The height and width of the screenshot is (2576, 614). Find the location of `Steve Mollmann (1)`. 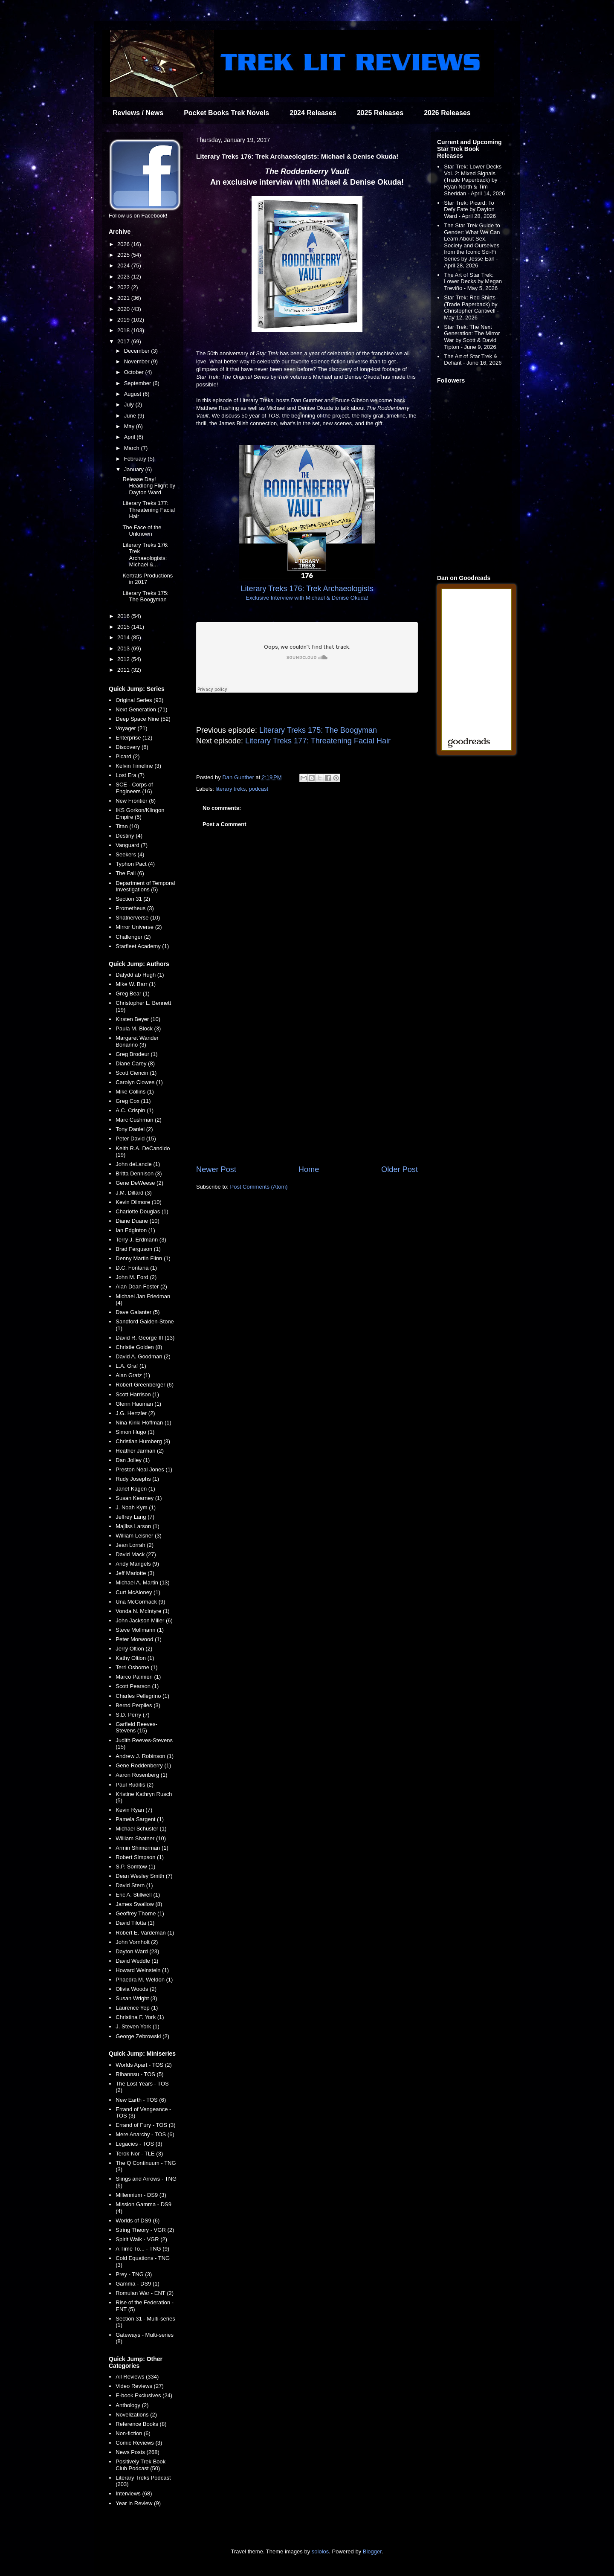

Steve Mollmann (1) is located at coordinates (140, 1630).